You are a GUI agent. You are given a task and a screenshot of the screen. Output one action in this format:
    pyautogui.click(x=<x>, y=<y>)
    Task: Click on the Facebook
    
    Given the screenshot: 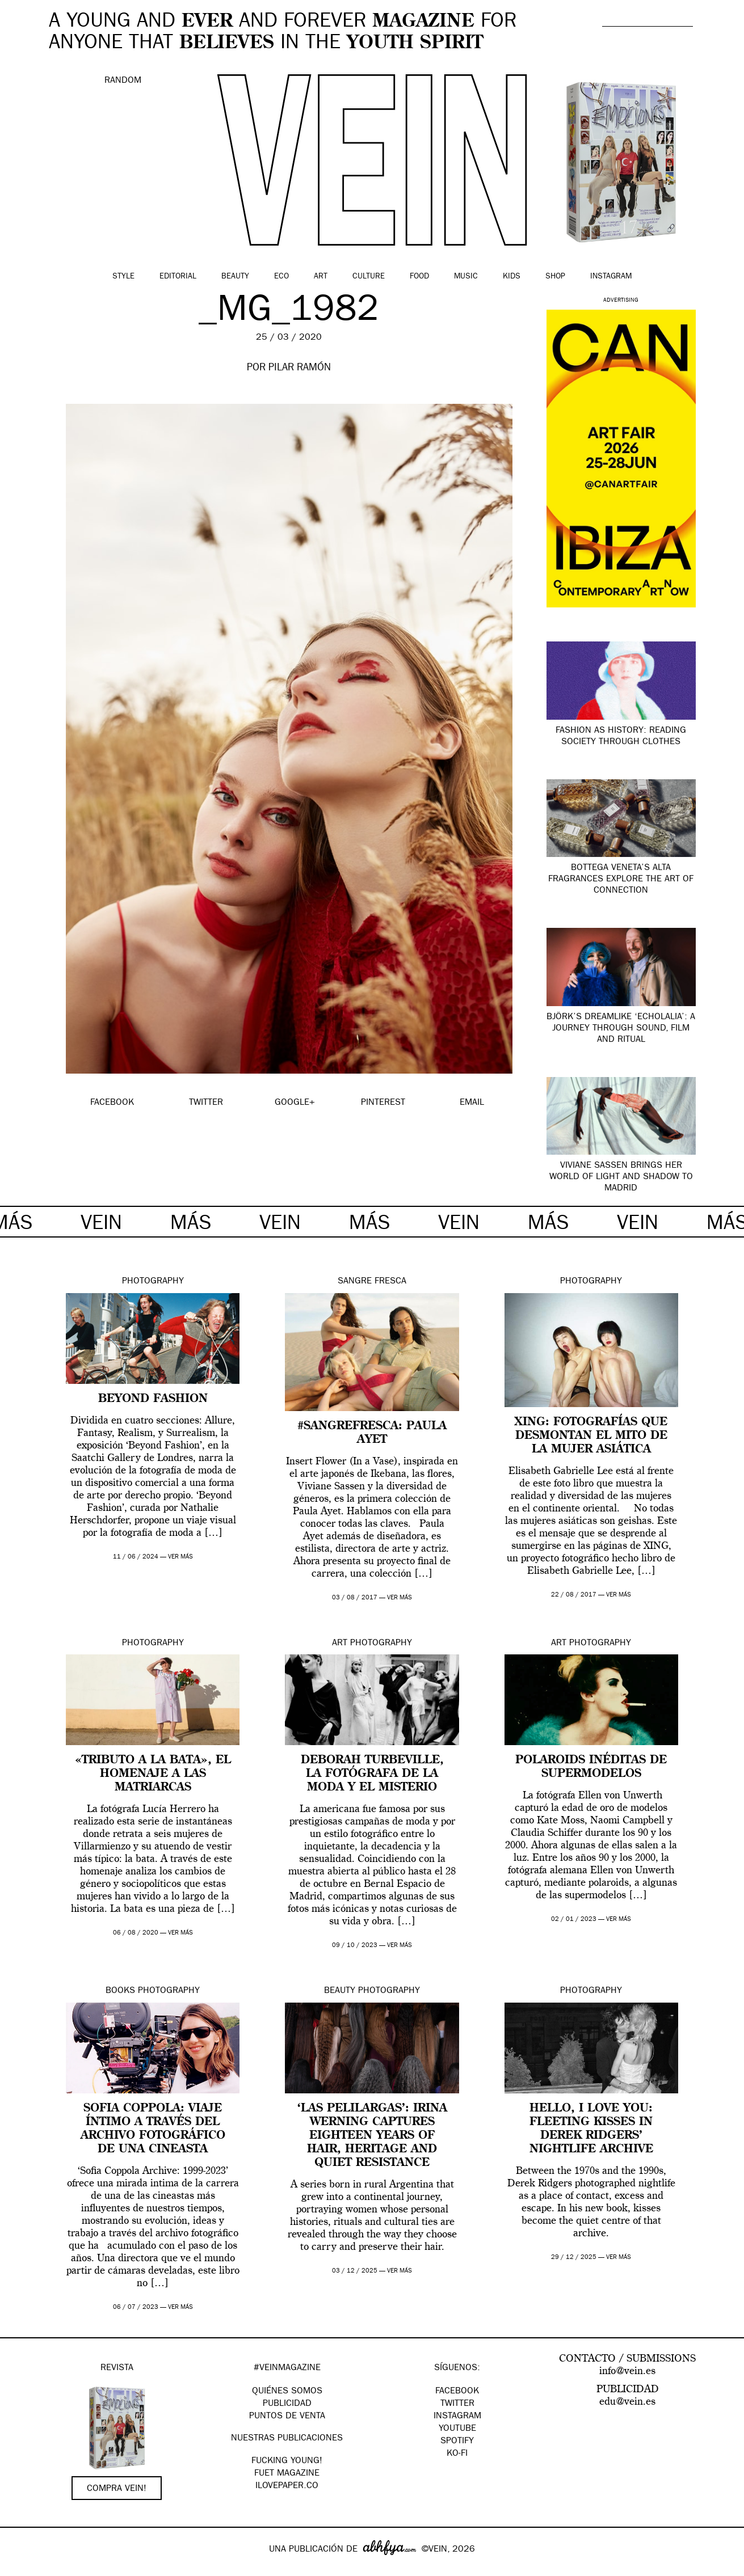 What is the action you would take?
    pyautogui.click(x=457, y=2391)
    